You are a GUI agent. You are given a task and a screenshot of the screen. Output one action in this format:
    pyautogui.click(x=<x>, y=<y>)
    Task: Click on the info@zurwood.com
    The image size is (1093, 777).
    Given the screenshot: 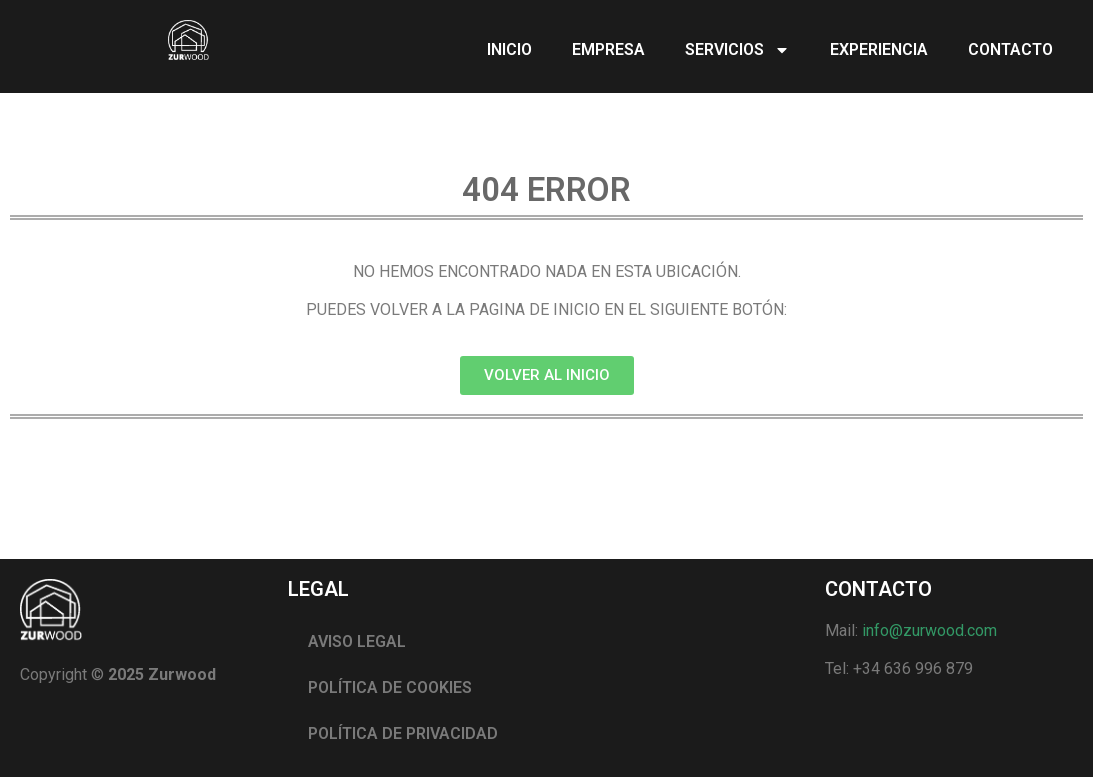 What is the action you would take?
    pyautogui.click(x=929, y=630)
    